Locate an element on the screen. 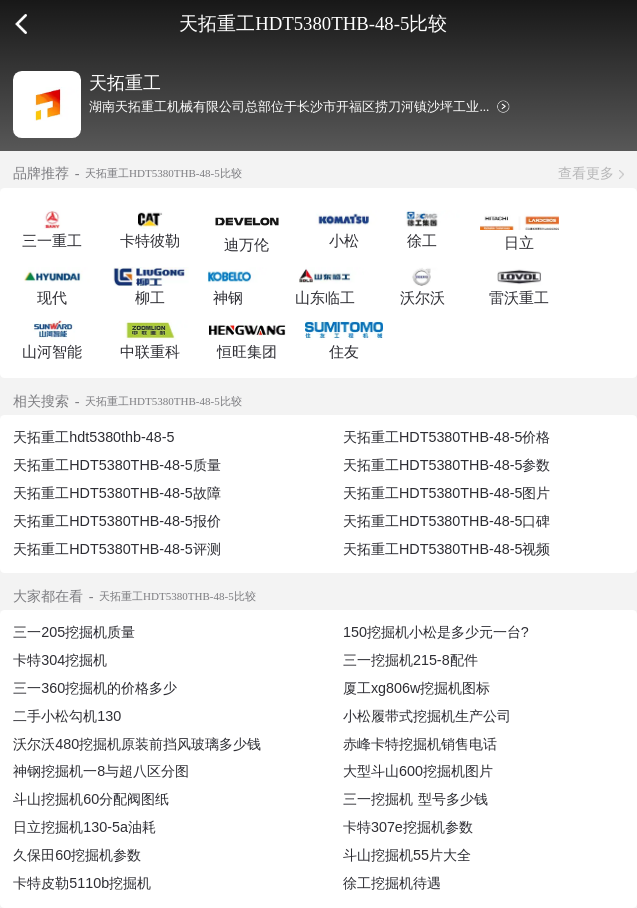 Image resolution: width=637 pixels, height=908 pixels. 徐工挖掘机待遇 is located at coordinates (392, 883).